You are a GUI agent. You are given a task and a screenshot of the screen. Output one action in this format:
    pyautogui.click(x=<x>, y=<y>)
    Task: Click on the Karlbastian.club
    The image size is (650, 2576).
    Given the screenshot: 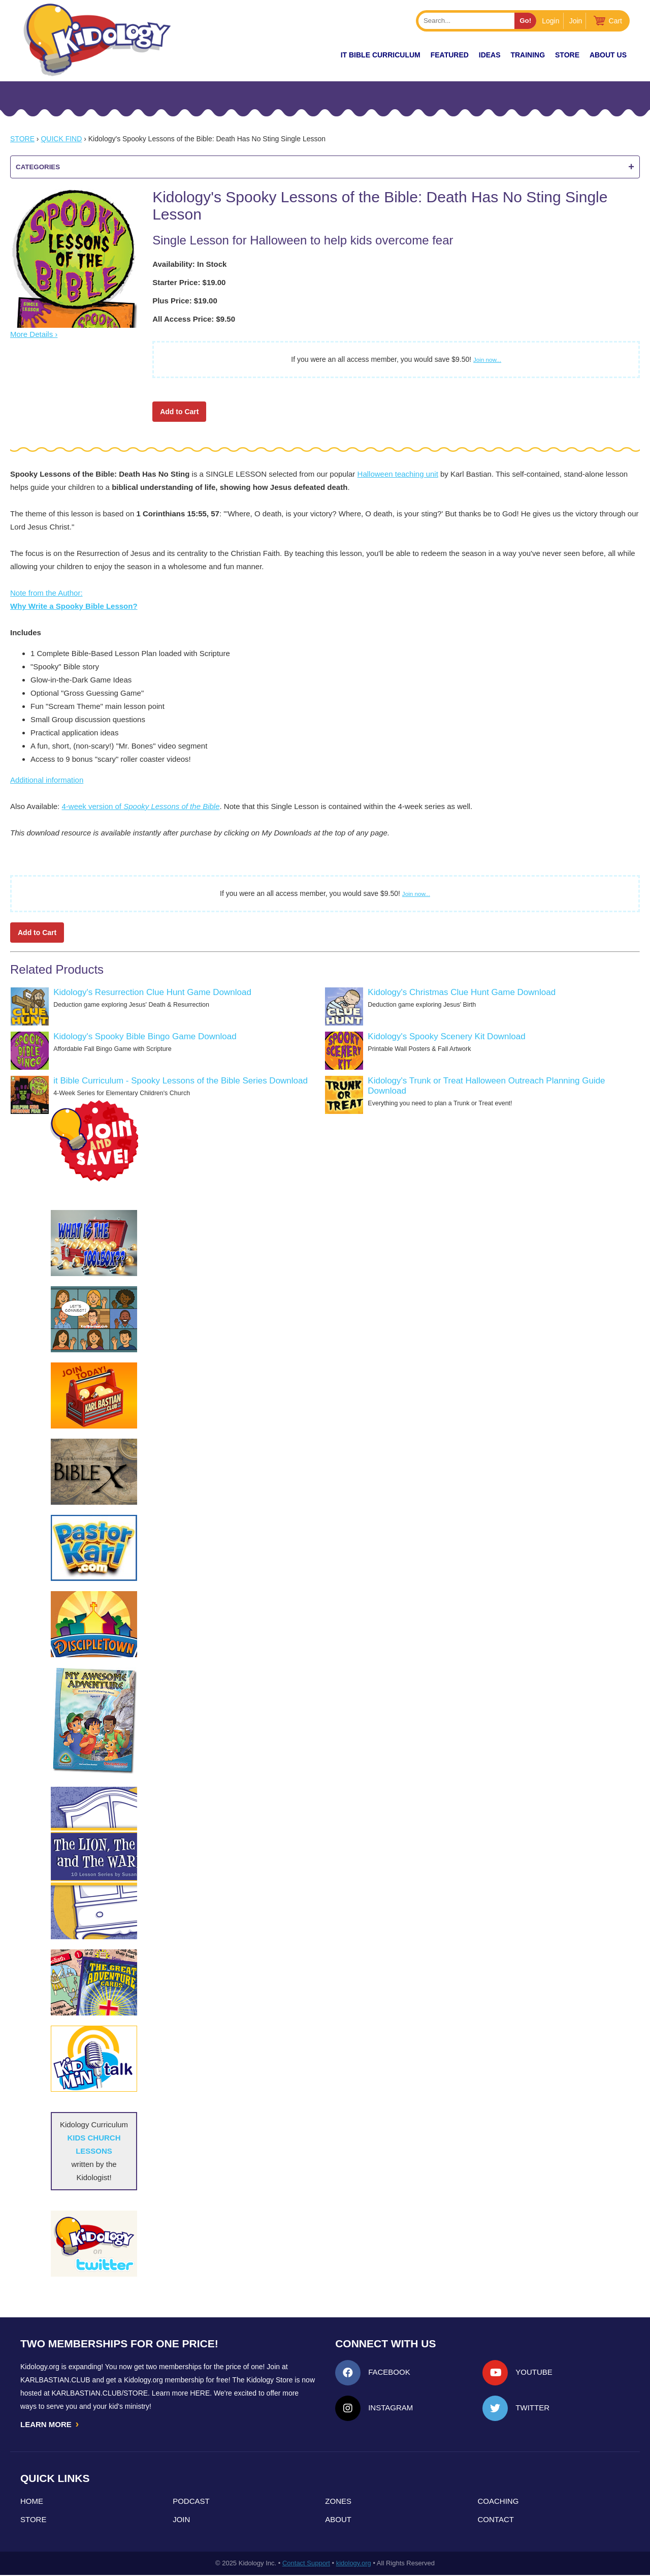 What is the action you would take?
    pyautogui.click(x=55, y=2380)
    